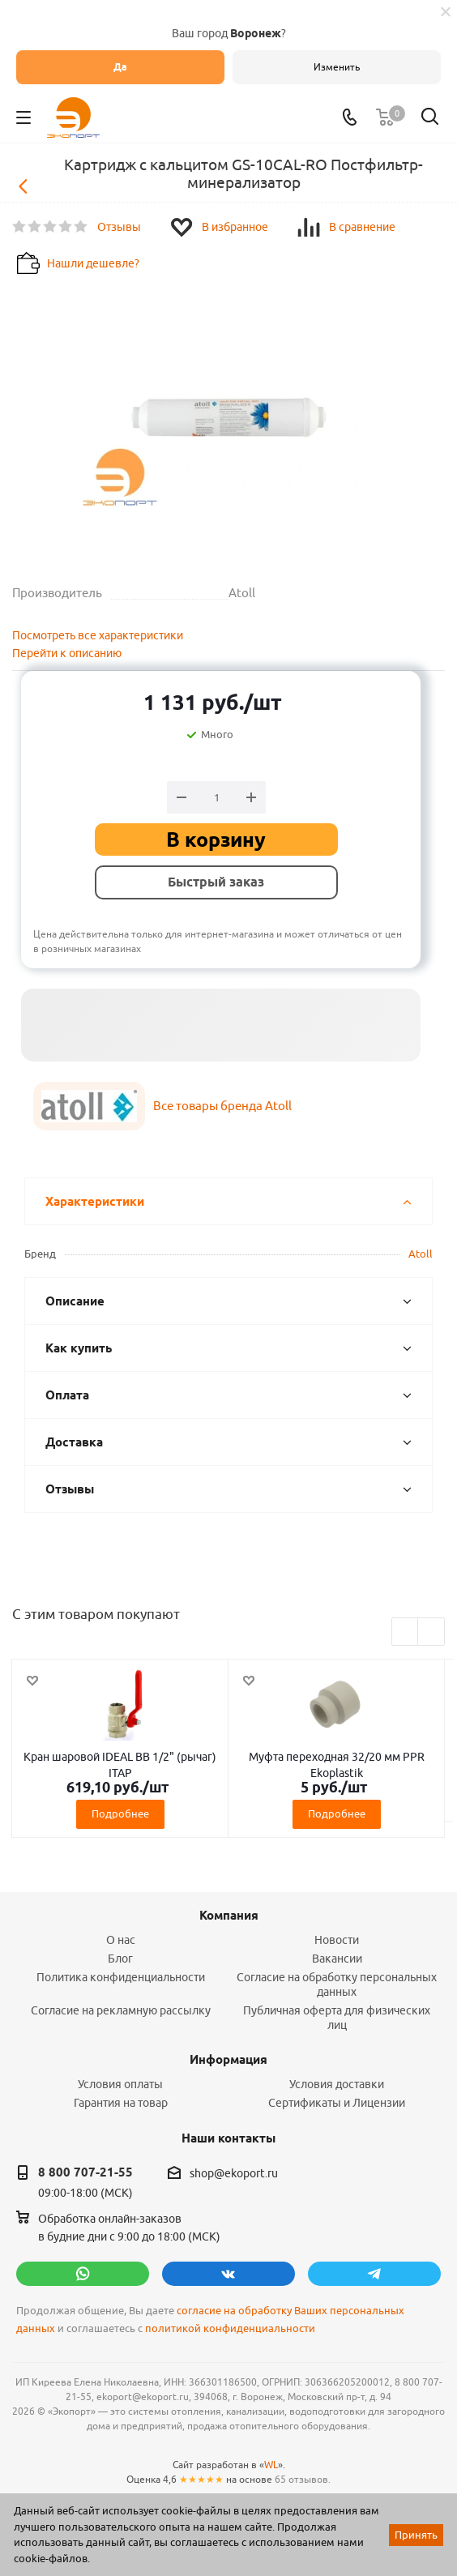  Describe the element at coordinates (97, 635) in the screenshot. I see `Посмотреть все характеристики` at that location.